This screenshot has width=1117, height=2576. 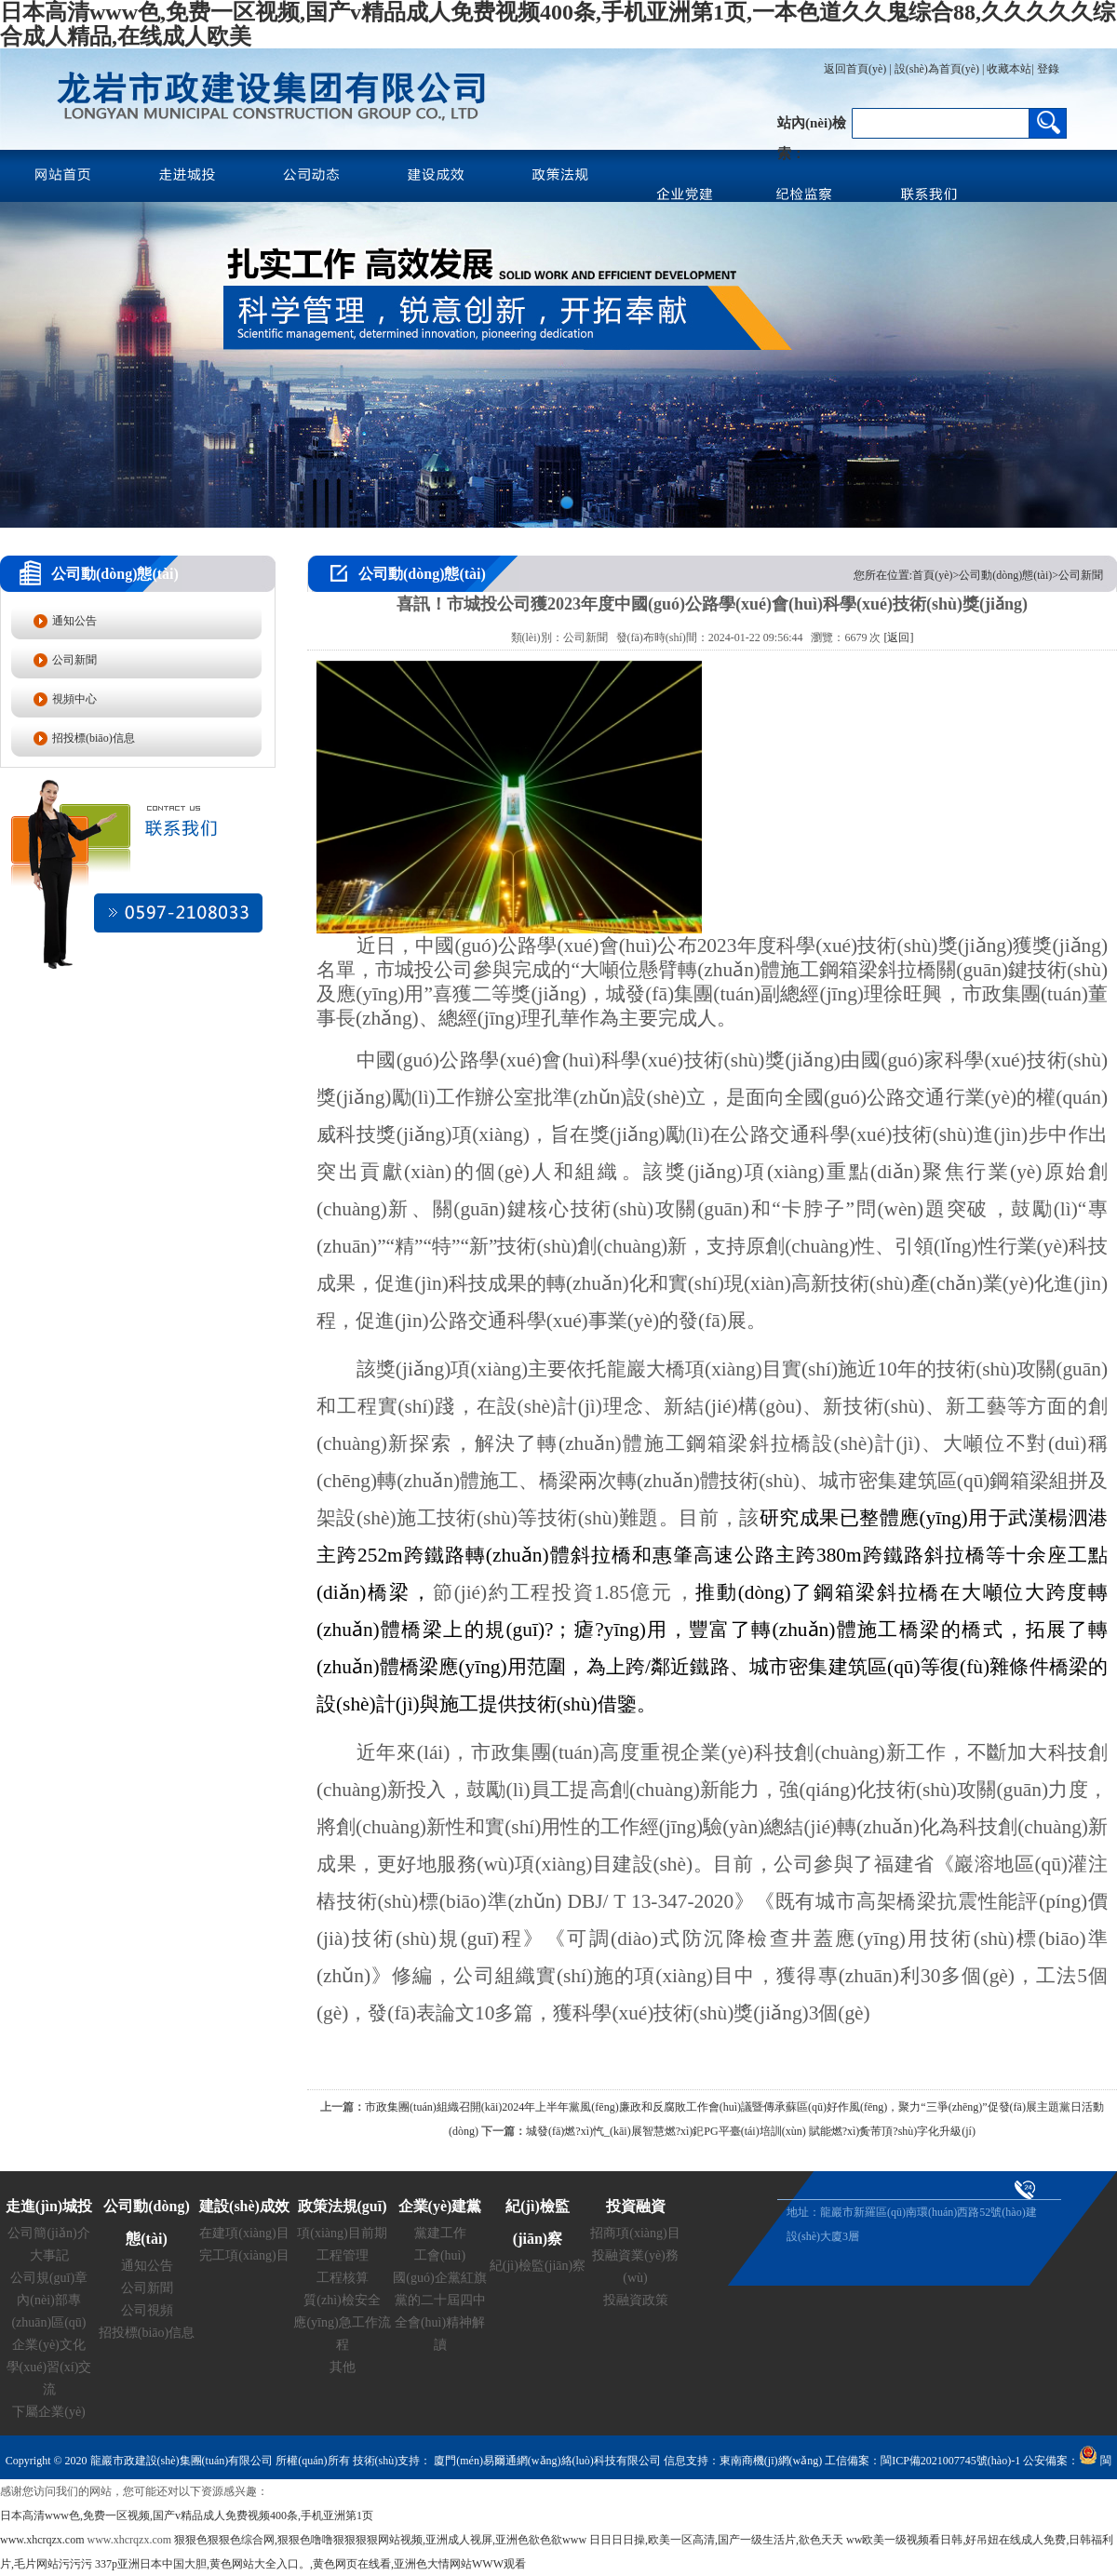 What do you see at coordinates (716, 2539) in the screenshot?
I see `日日日日操,欧美一区高清,国产一级生活片,欲色天天` at bounding box center [716, 2539].